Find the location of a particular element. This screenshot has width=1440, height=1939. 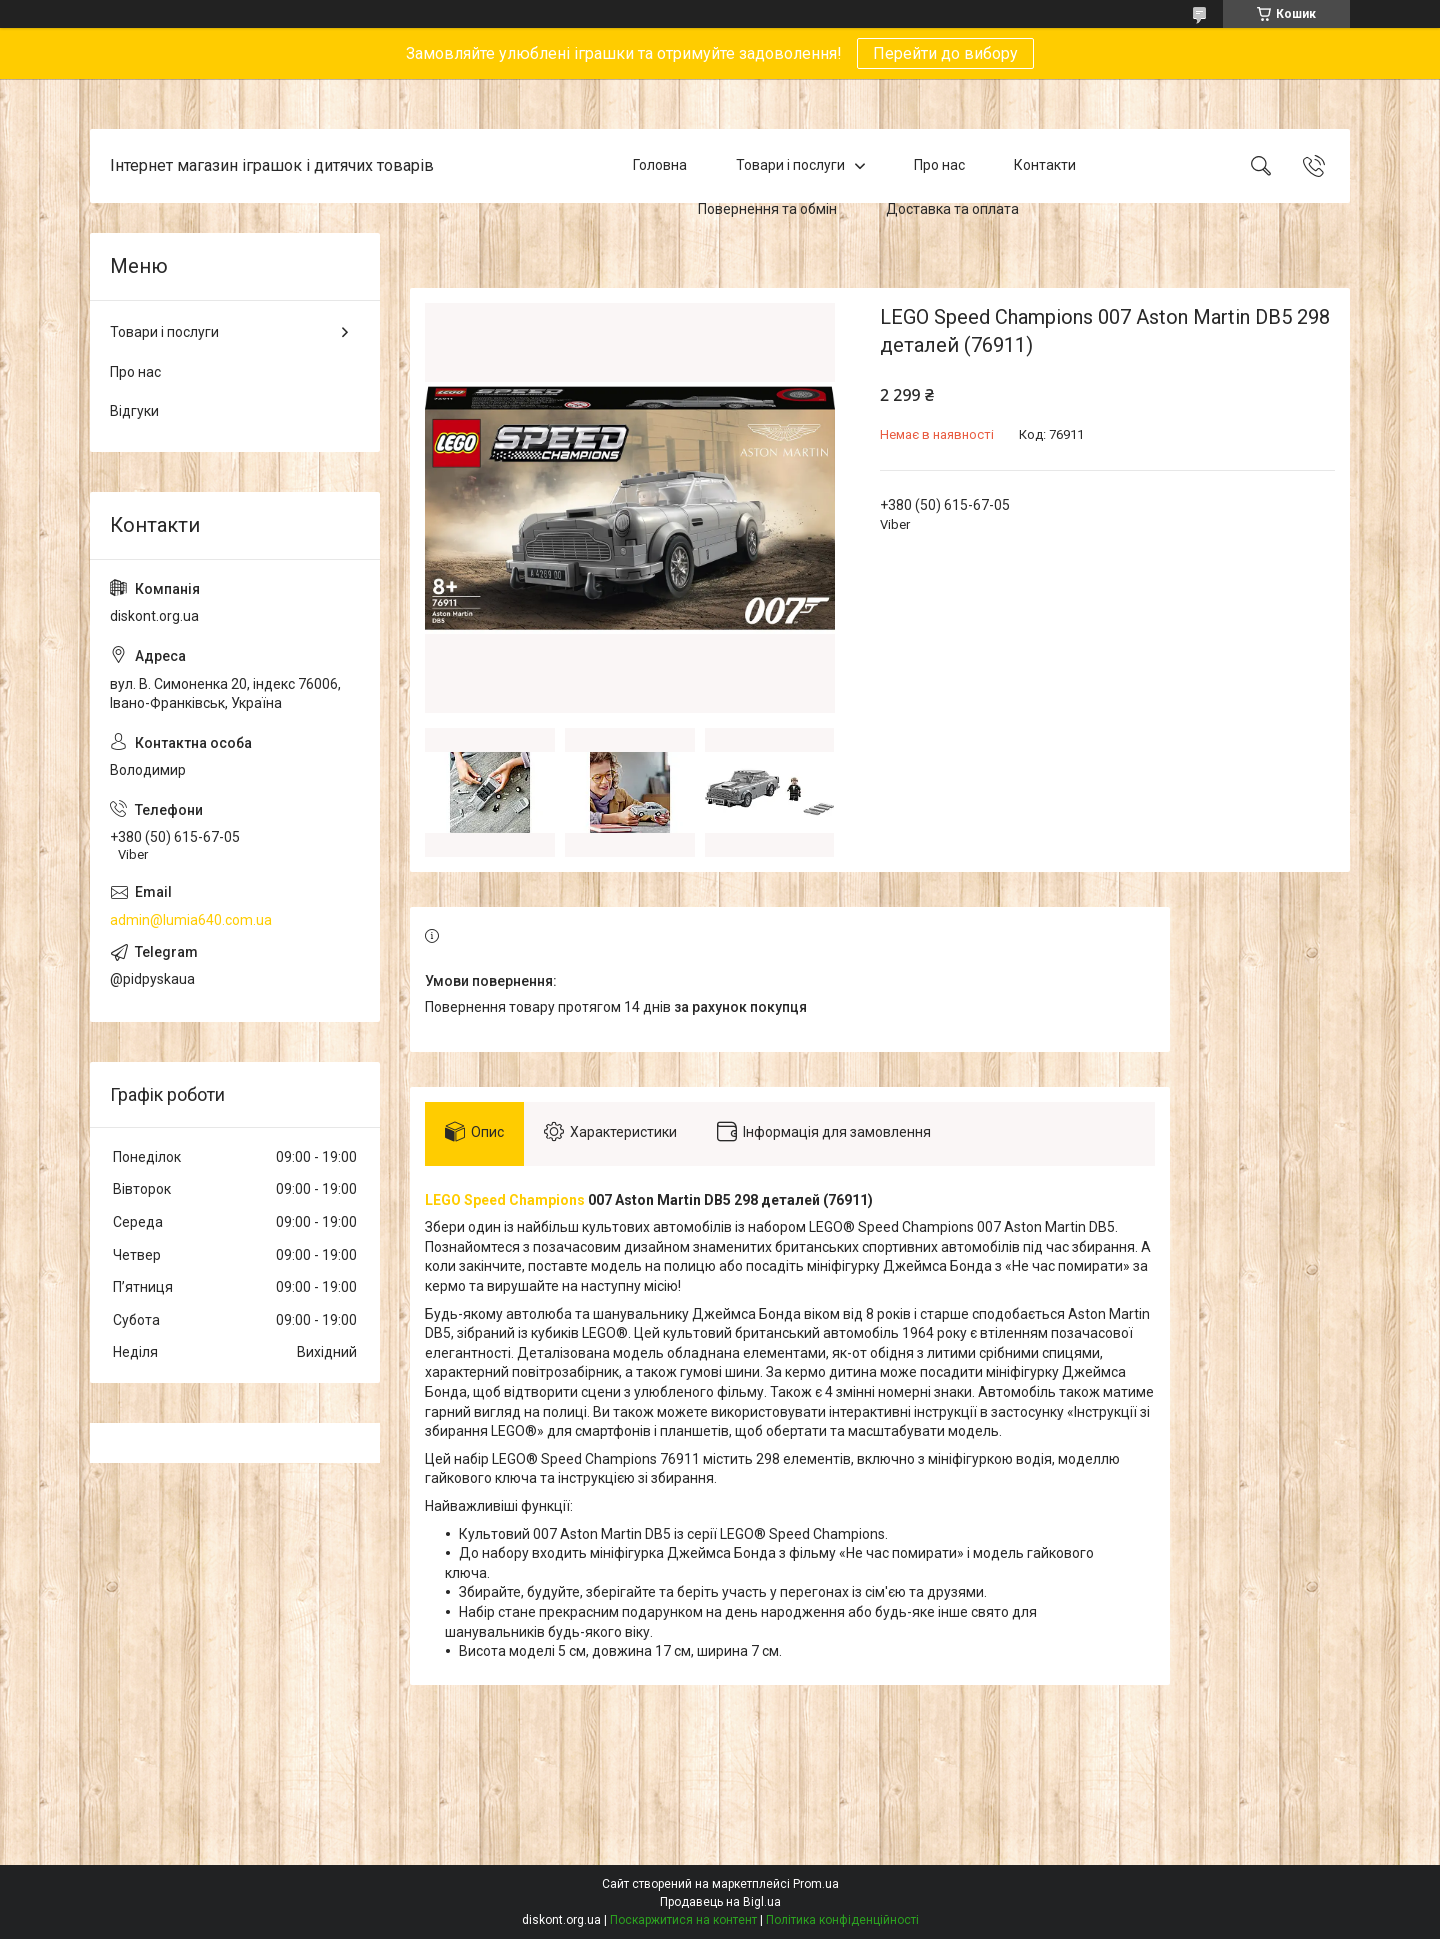

Продавець на Bigl.ua is located at coordinates (720, 1902).